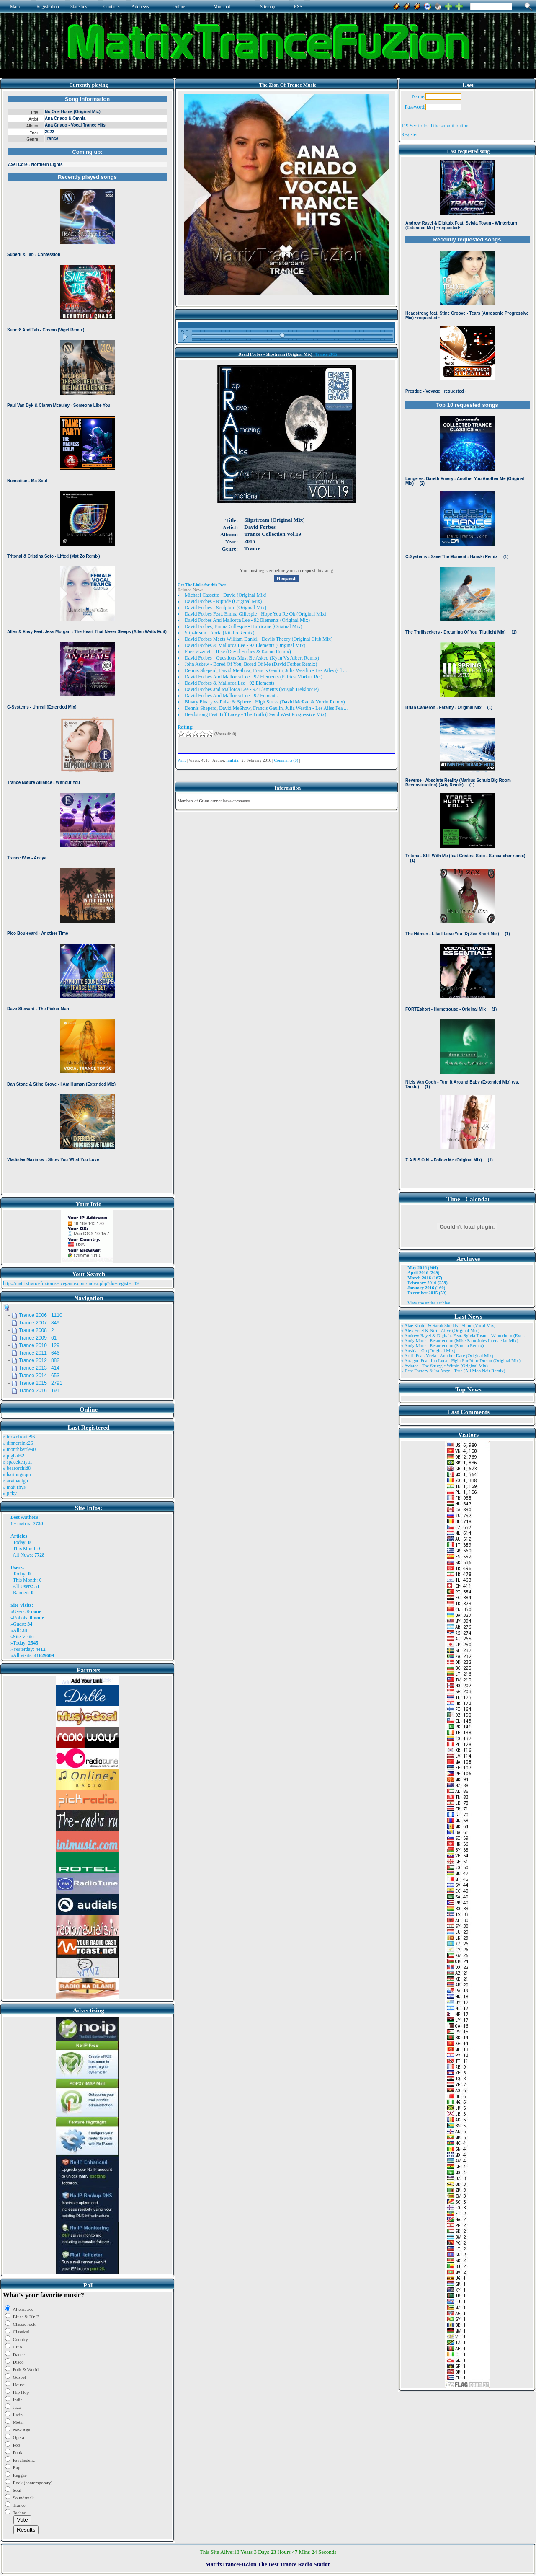 This screenshot has width=536, height=2576. Describe the element at coordinates (39, 1376) in the screenshot. I see `Trance 2014 653` at that location.